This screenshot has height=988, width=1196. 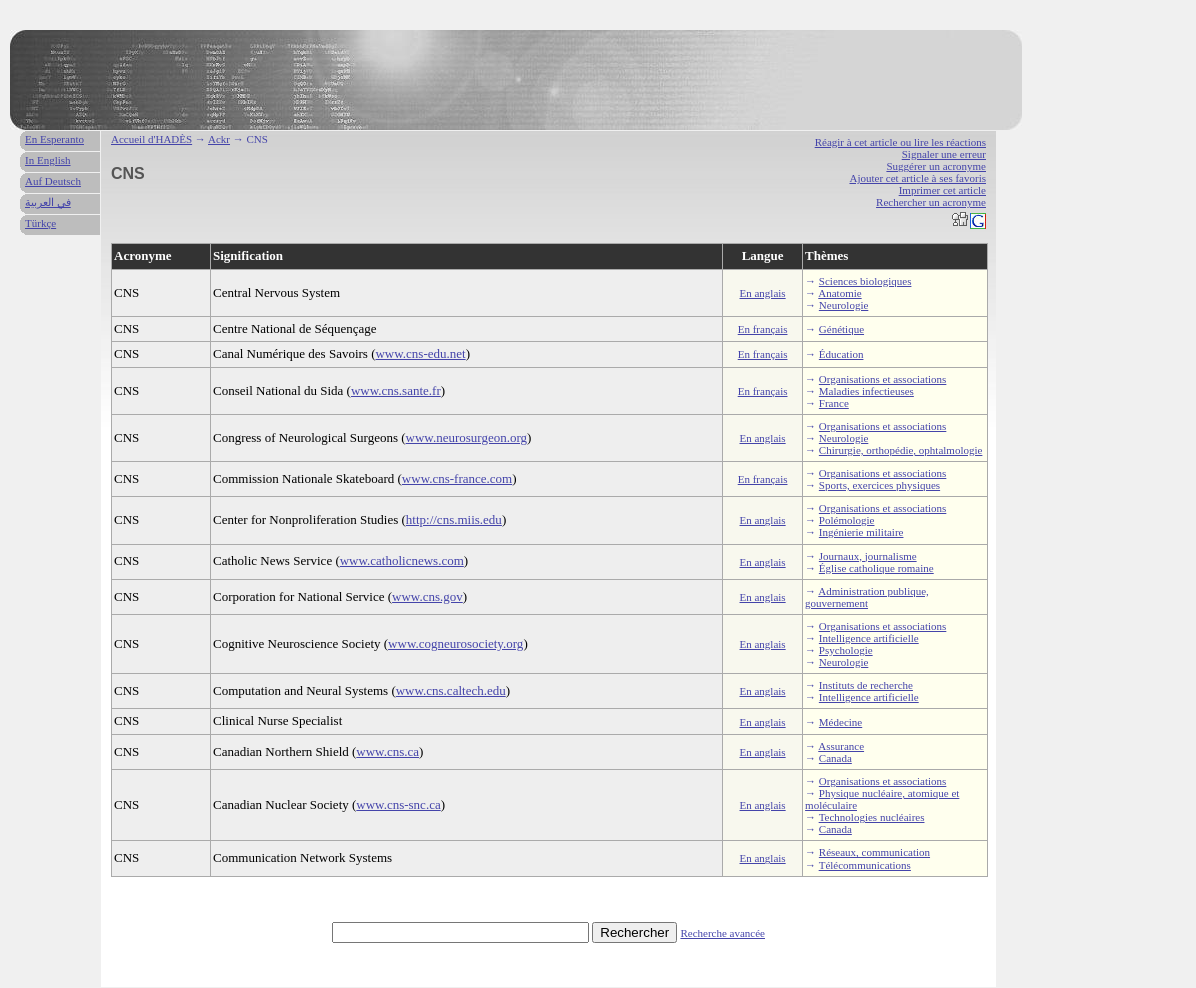 What do you see at coordinates (942, 190) in the screenshot?
I see `Imprimer cet article` at bounding box center [942, 190].